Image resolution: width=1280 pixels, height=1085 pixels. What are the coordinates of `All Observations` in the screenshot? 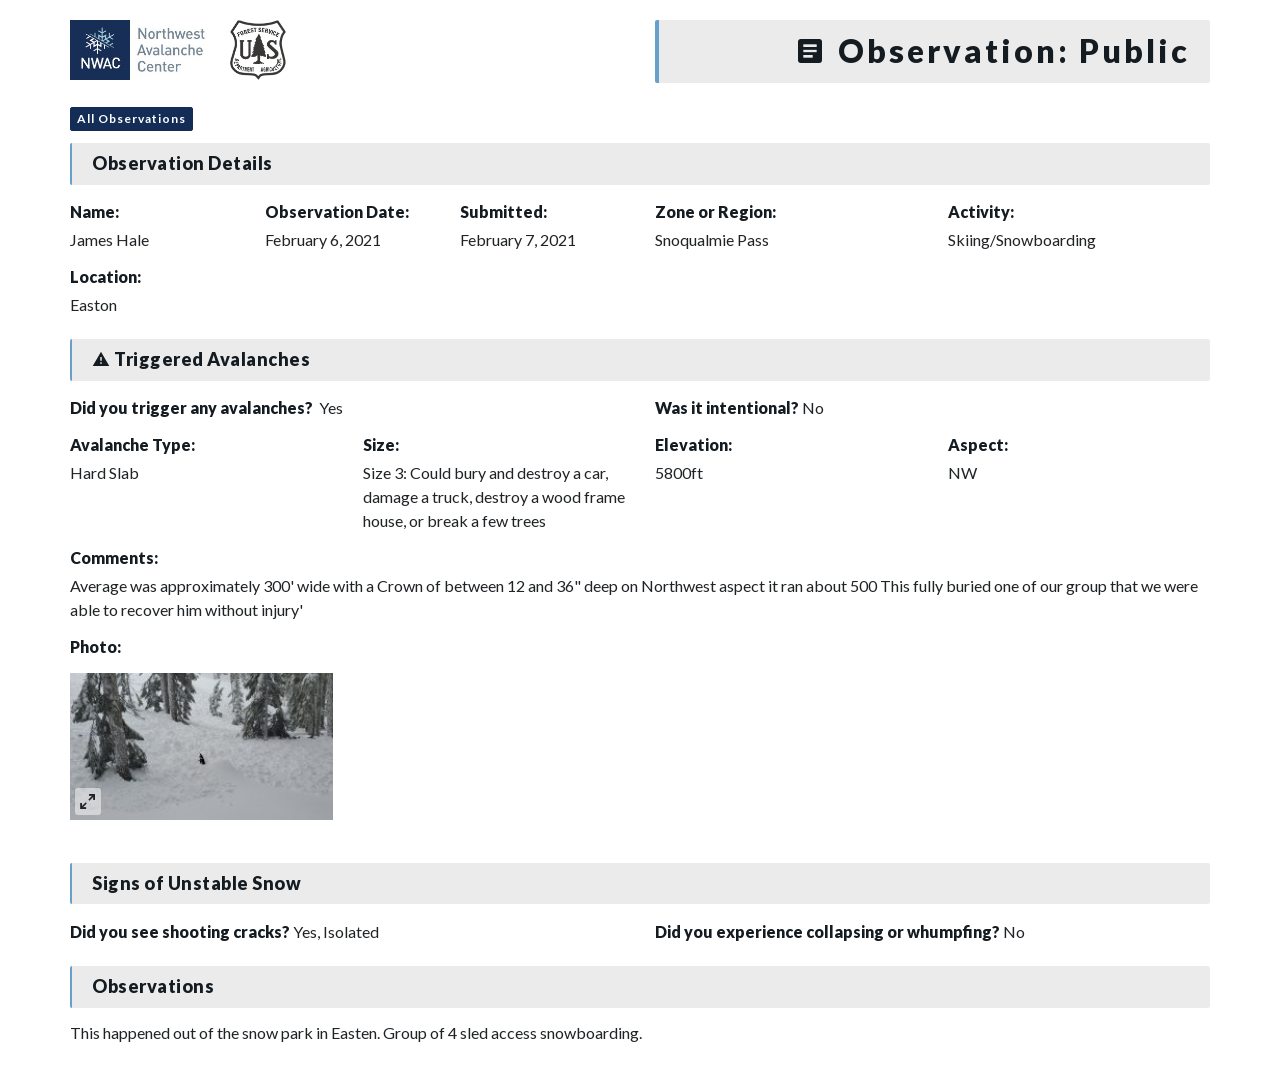 It's located at (131, 118).